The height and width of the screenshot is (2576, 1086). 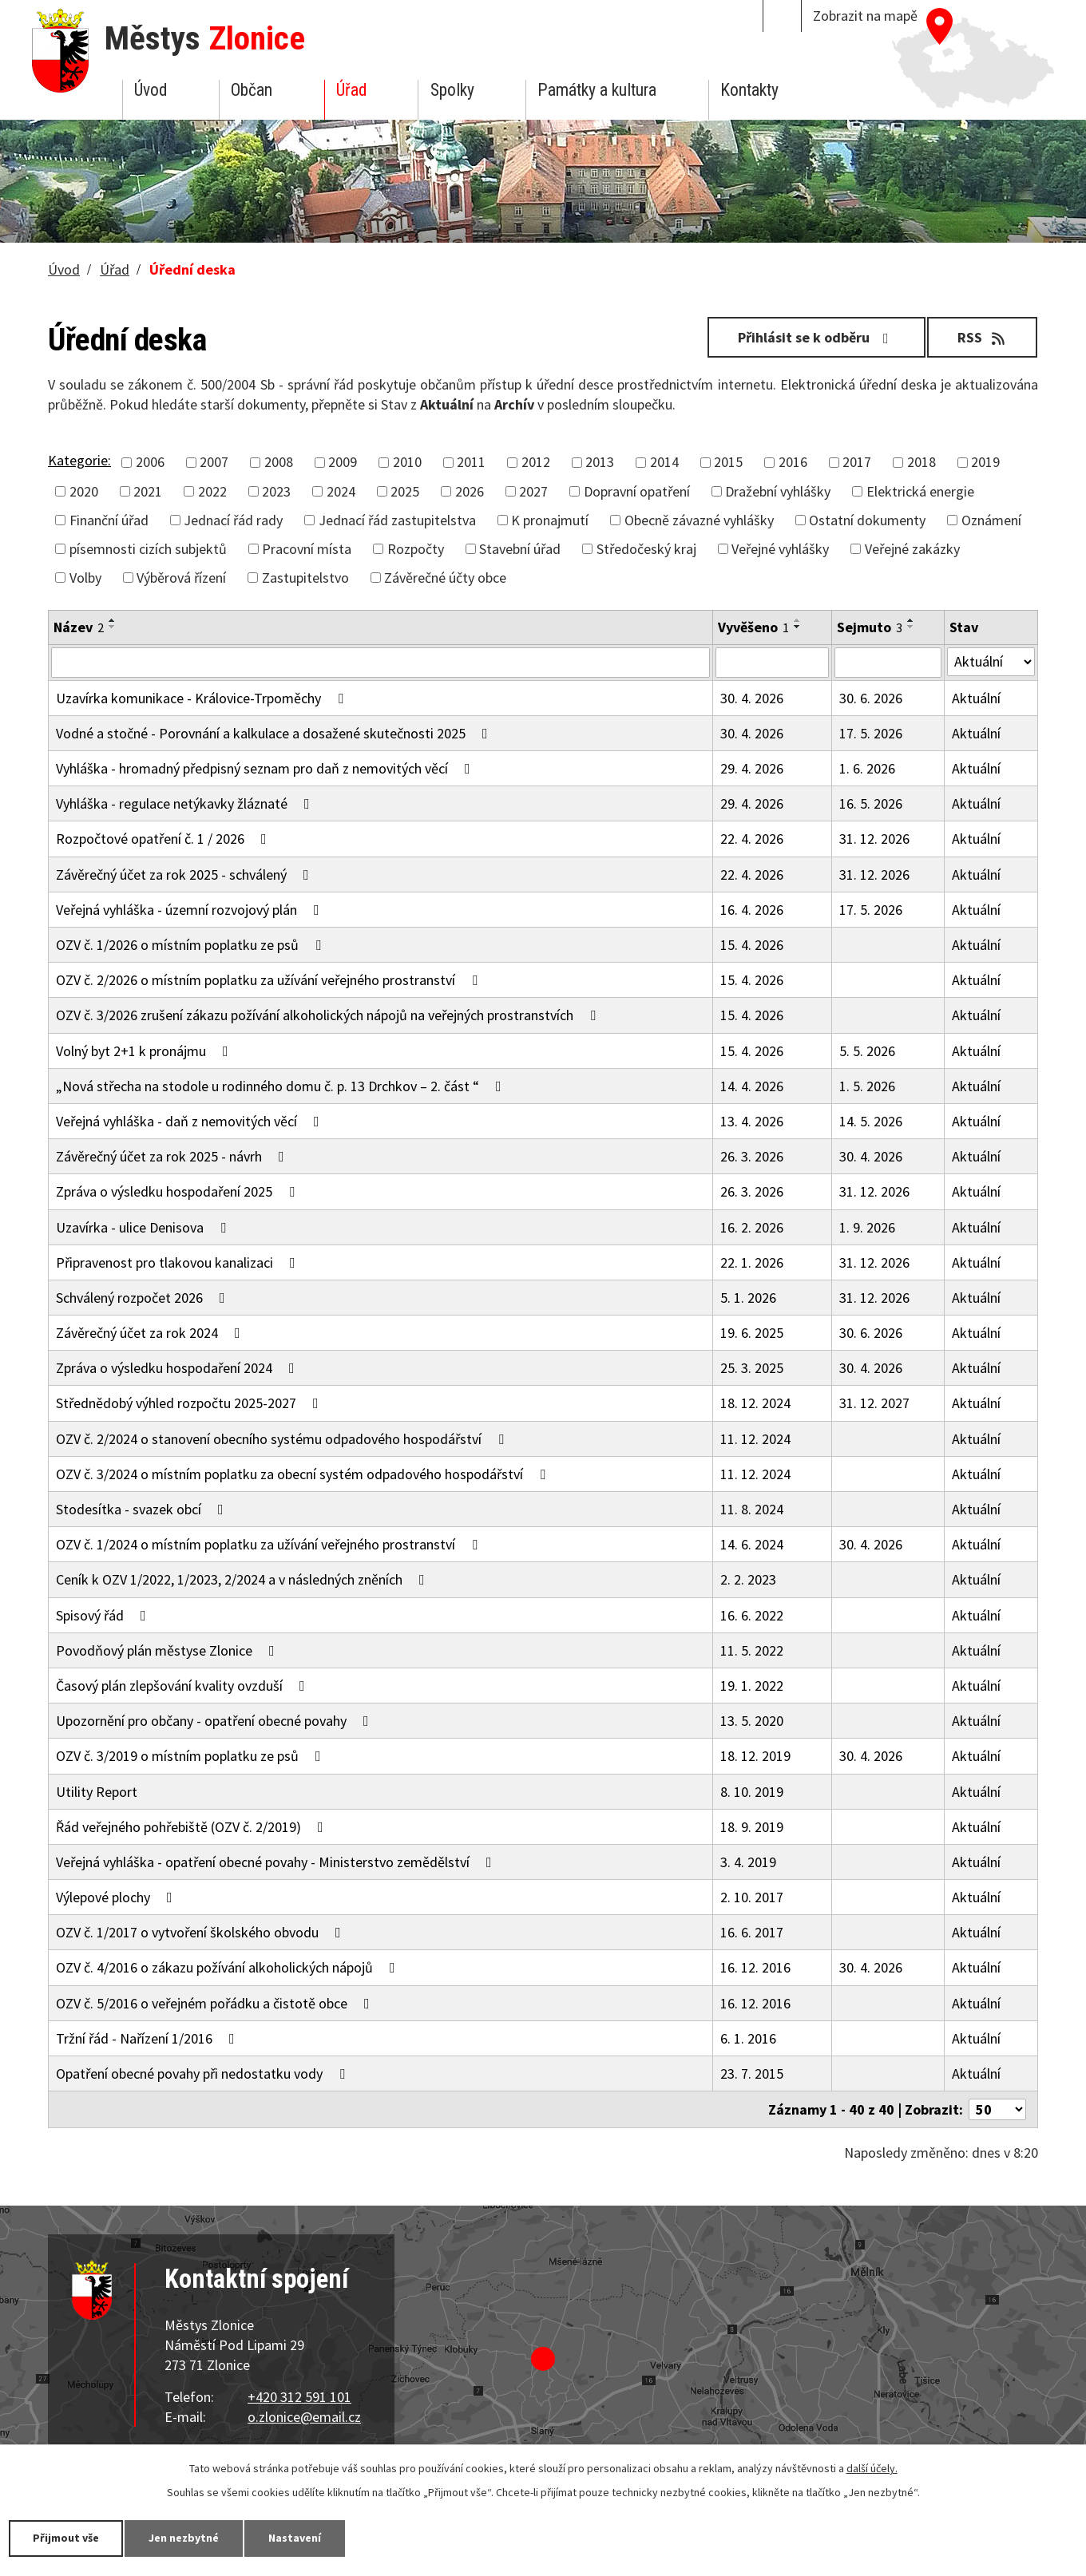 I want to click on 16. 6. 2017, so click(x=751, y=1932).